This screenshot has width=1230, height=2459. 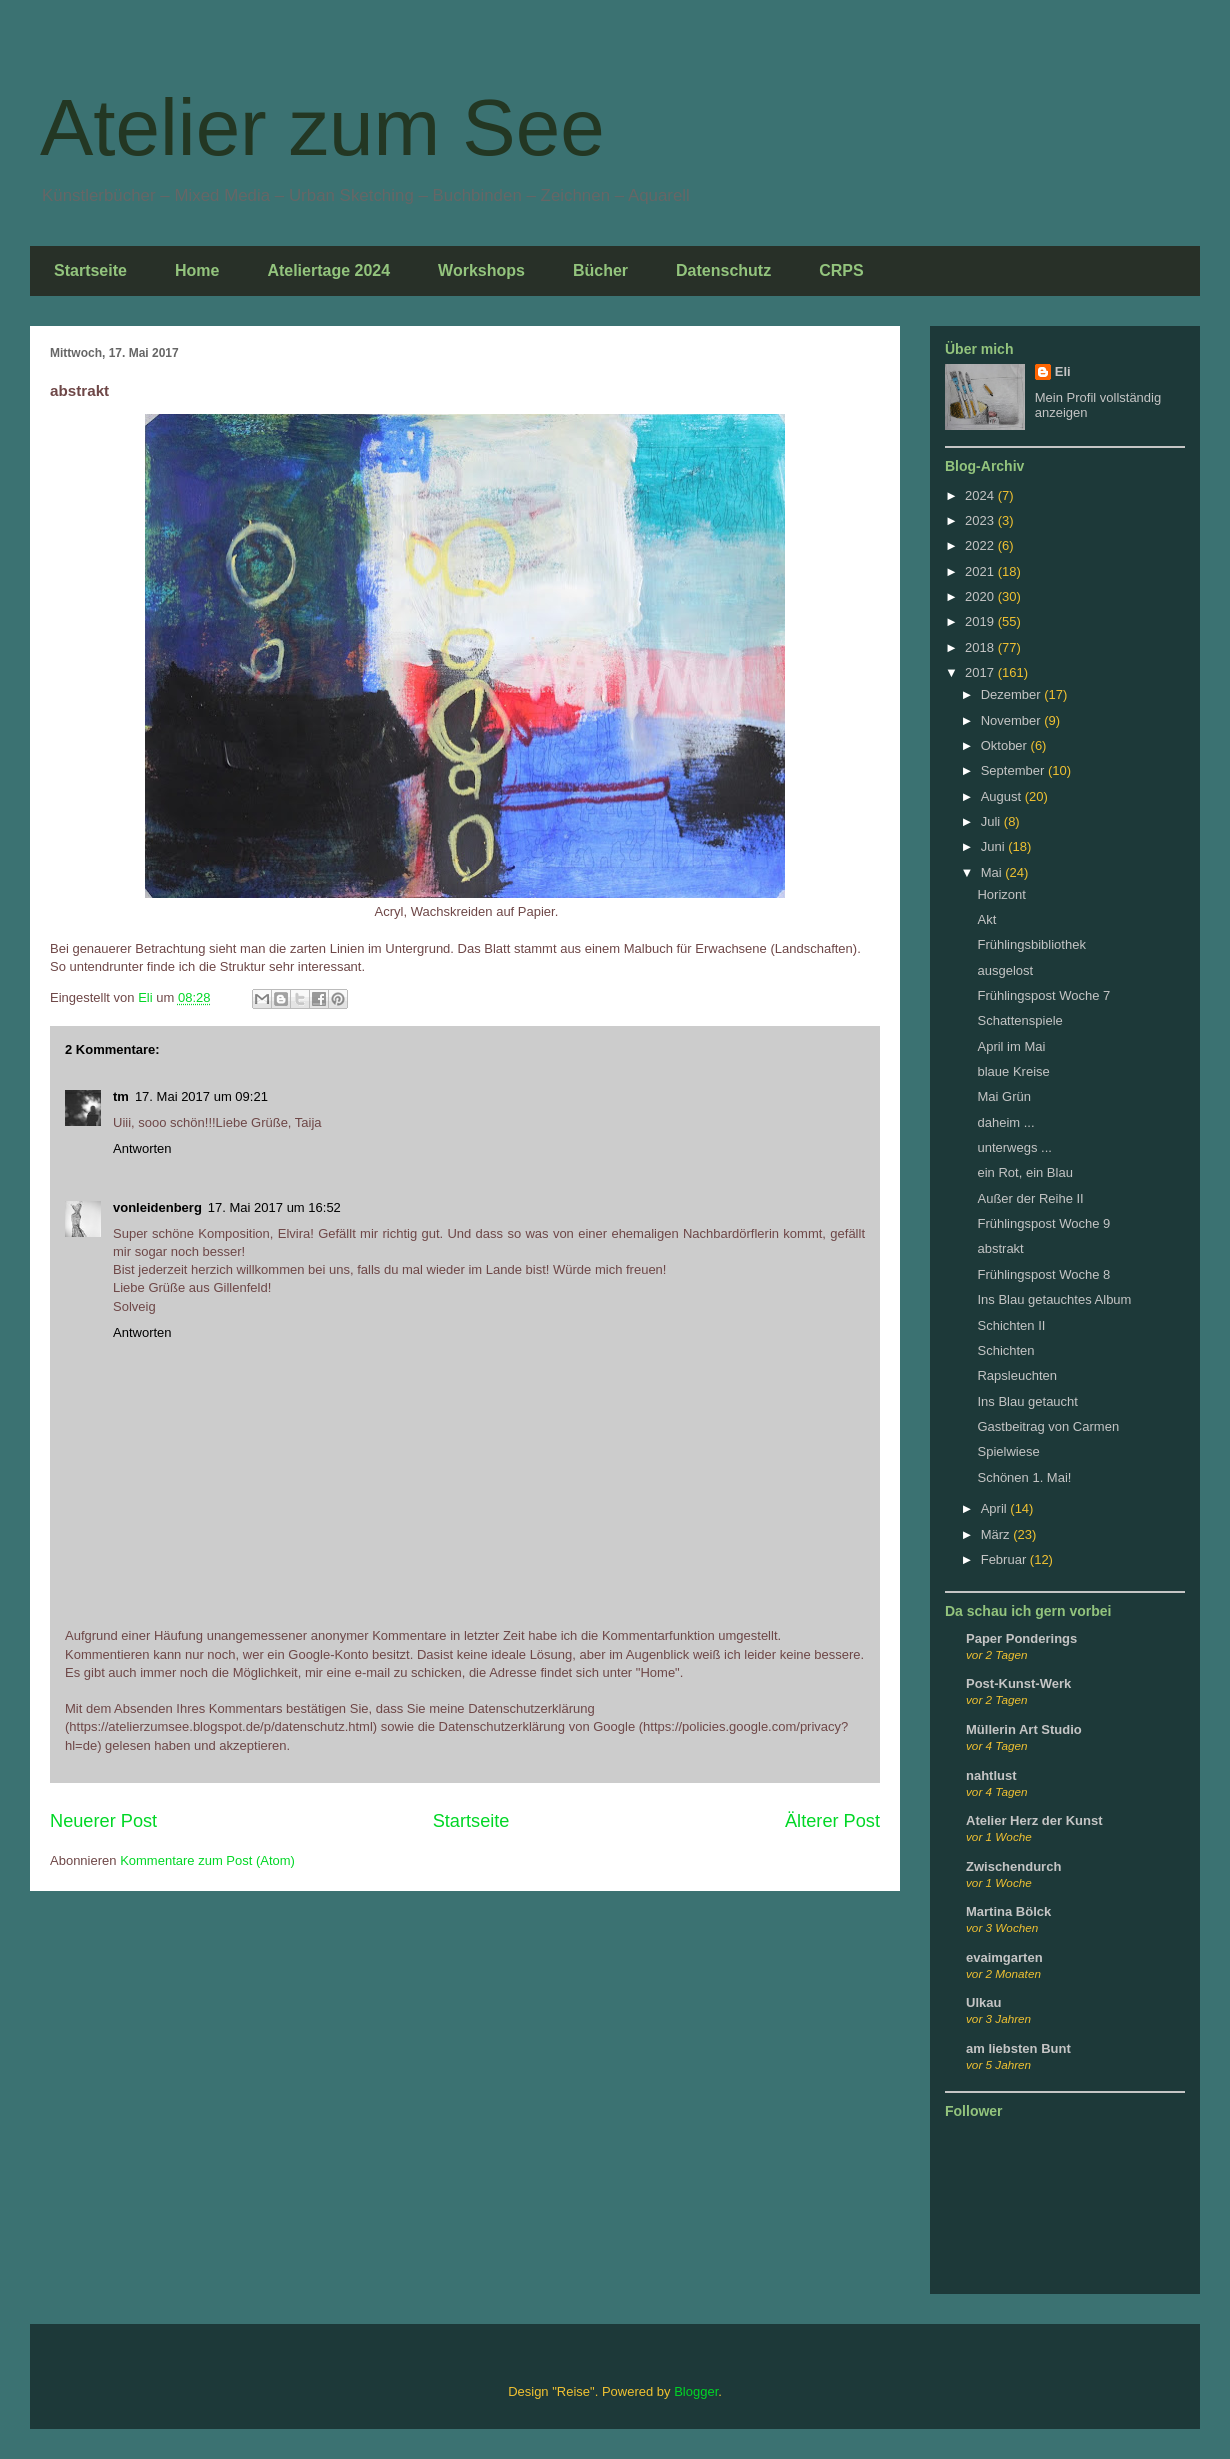 What do you see at coordinates (1019, 1020) in the screenshot?
I see `Schattenspiele` at bounding box center [1019, 1020].